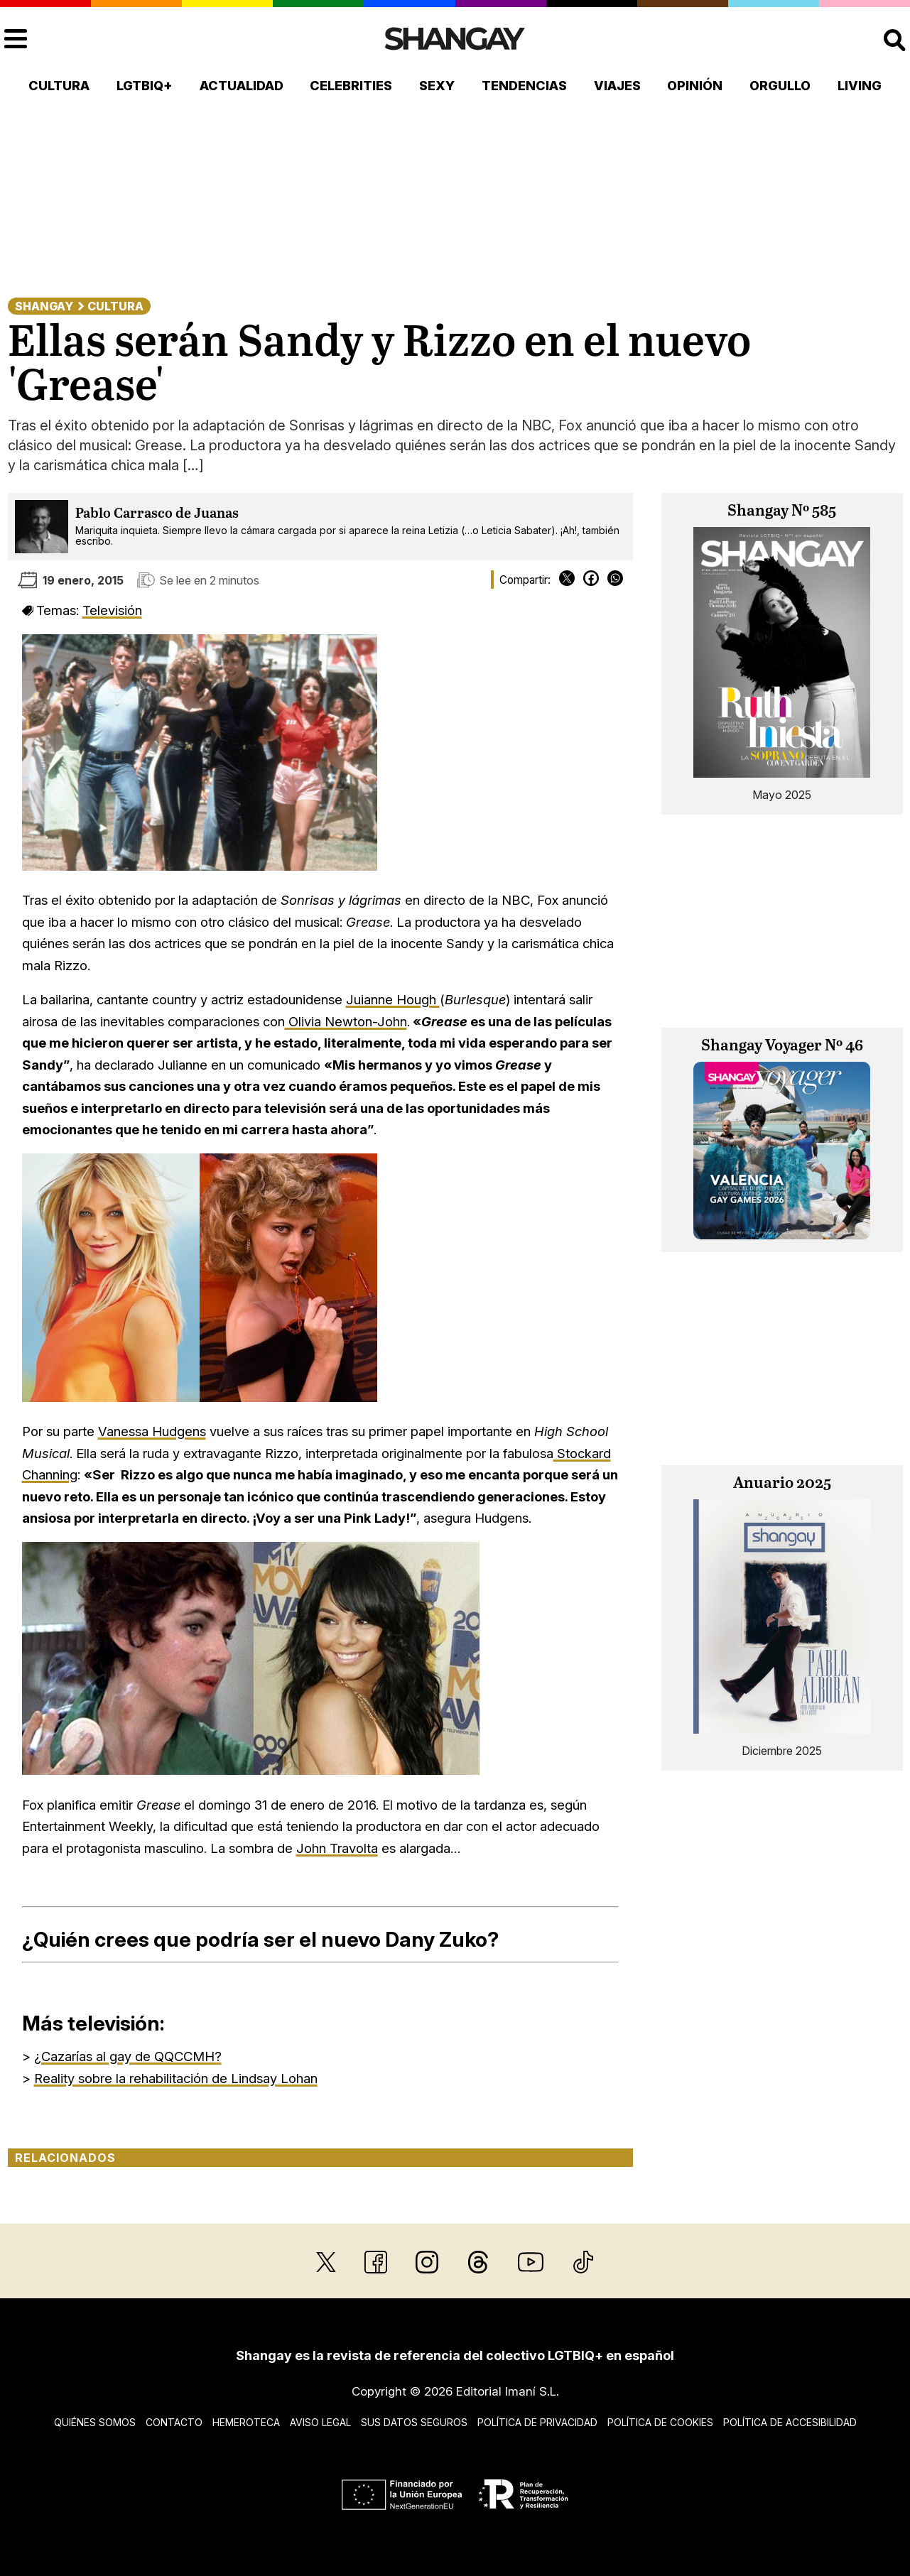 Image resolution: width=910 pixels, height=2576 pixels. I want to click on Política de cookies, so click(660, 2422).